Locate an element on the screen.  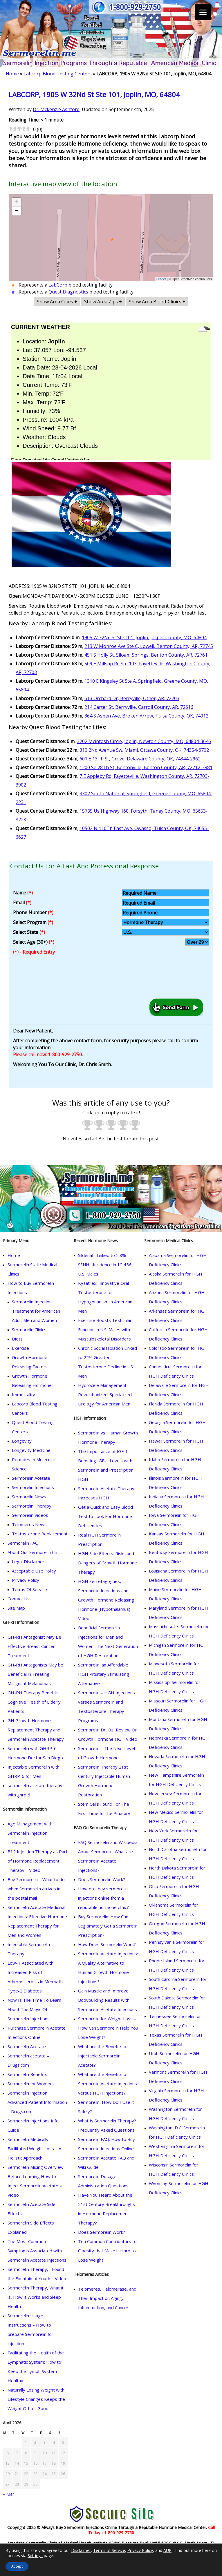
Show Area Cities + is located at coordinates (57, 301).